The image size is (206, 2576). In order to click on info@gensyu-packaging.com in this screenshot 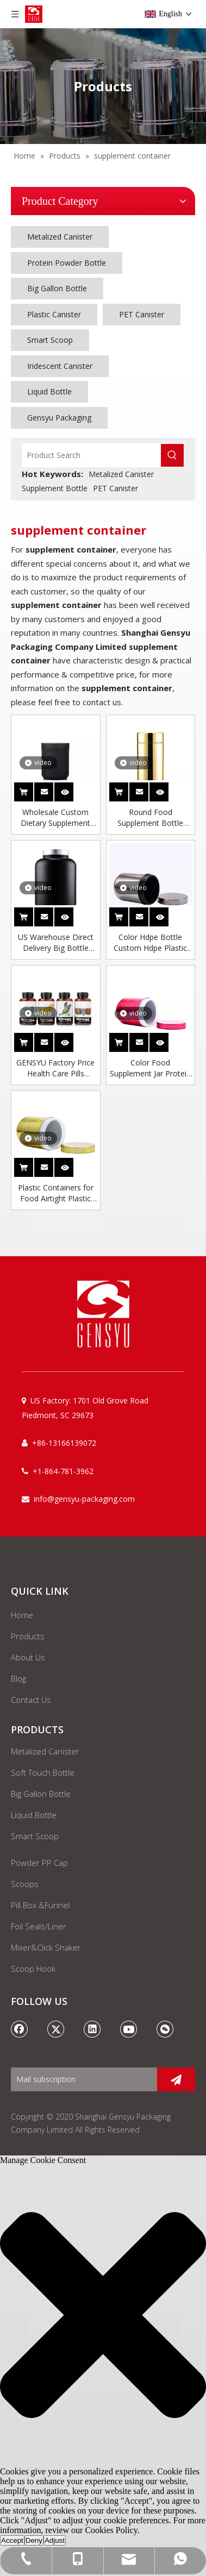, I will do `click(84, 1499)`.